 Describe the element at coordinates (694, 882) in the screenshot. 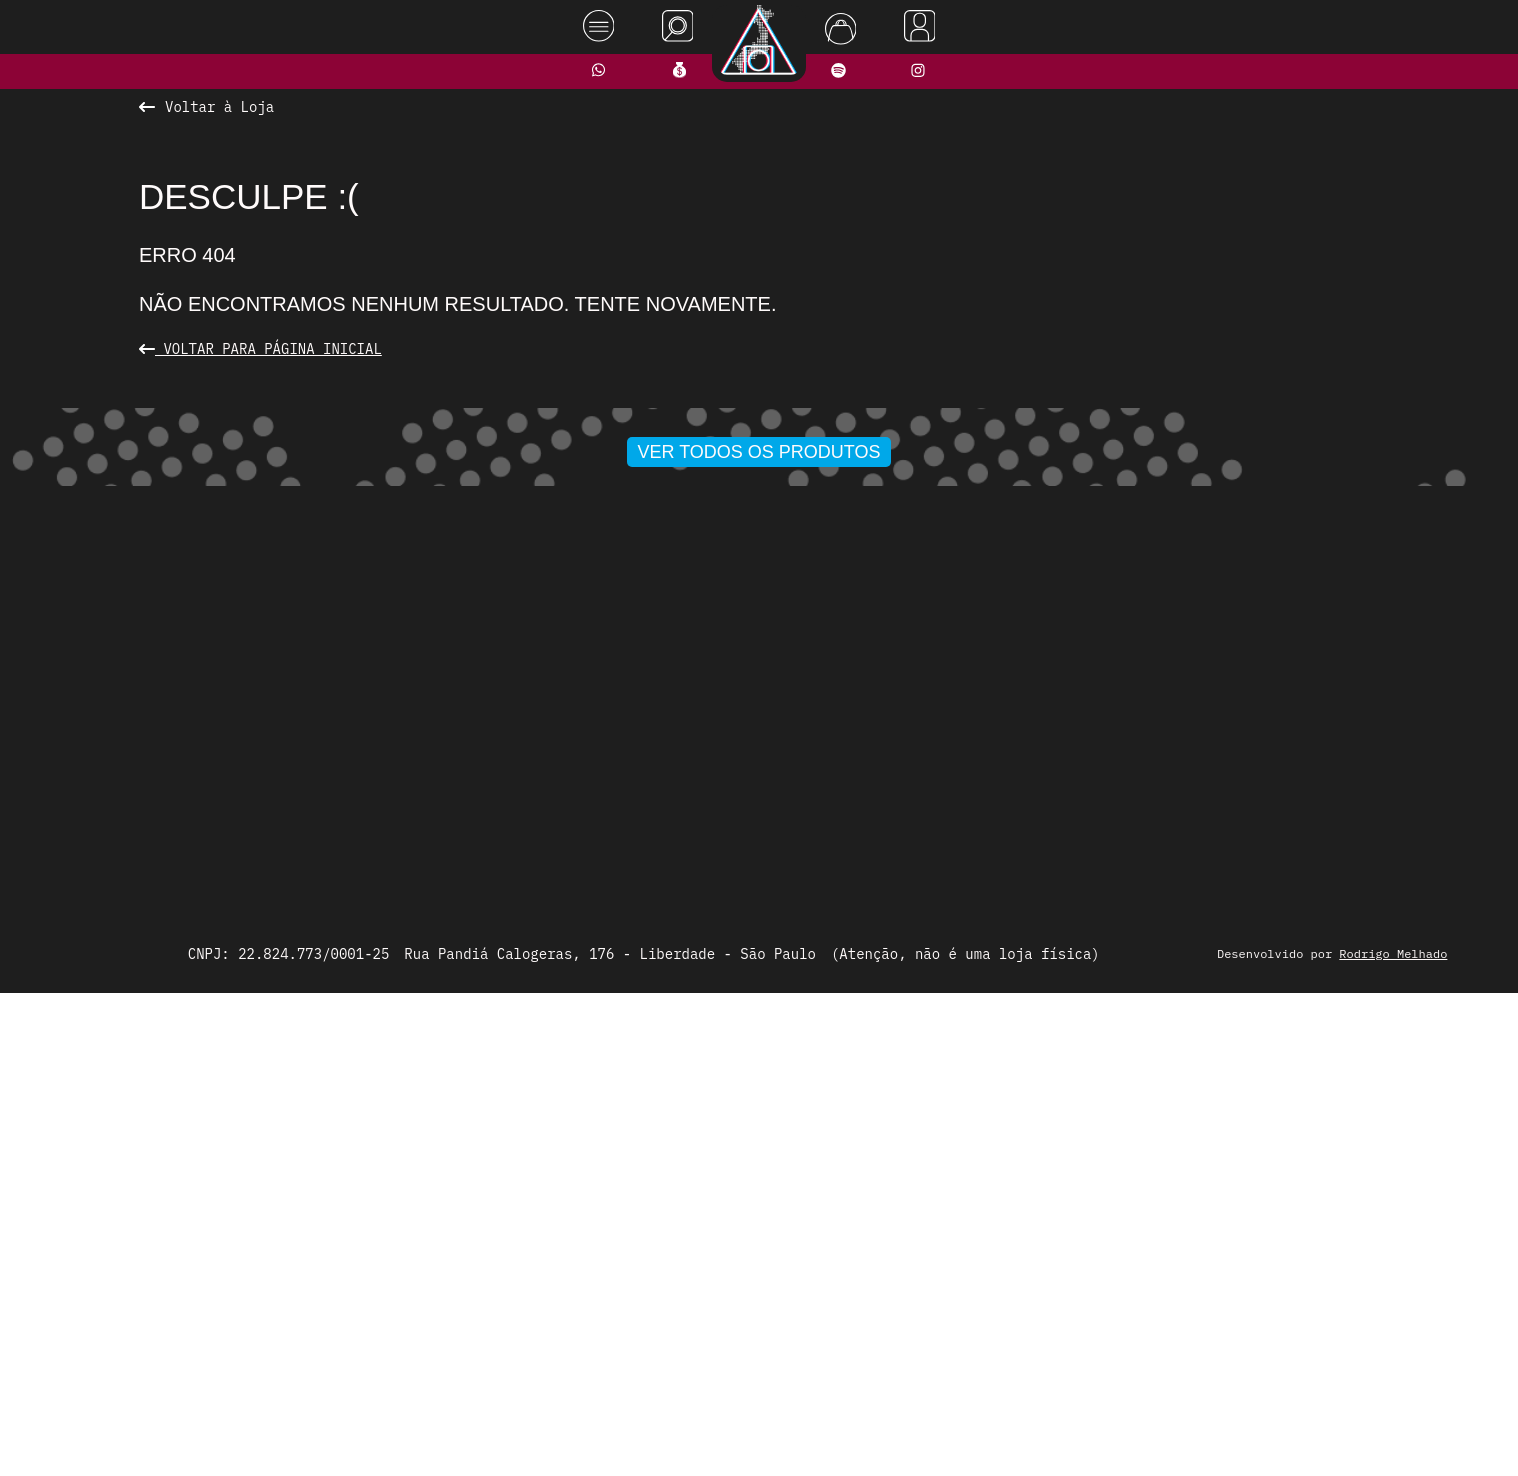

I see `[button]` at that location.